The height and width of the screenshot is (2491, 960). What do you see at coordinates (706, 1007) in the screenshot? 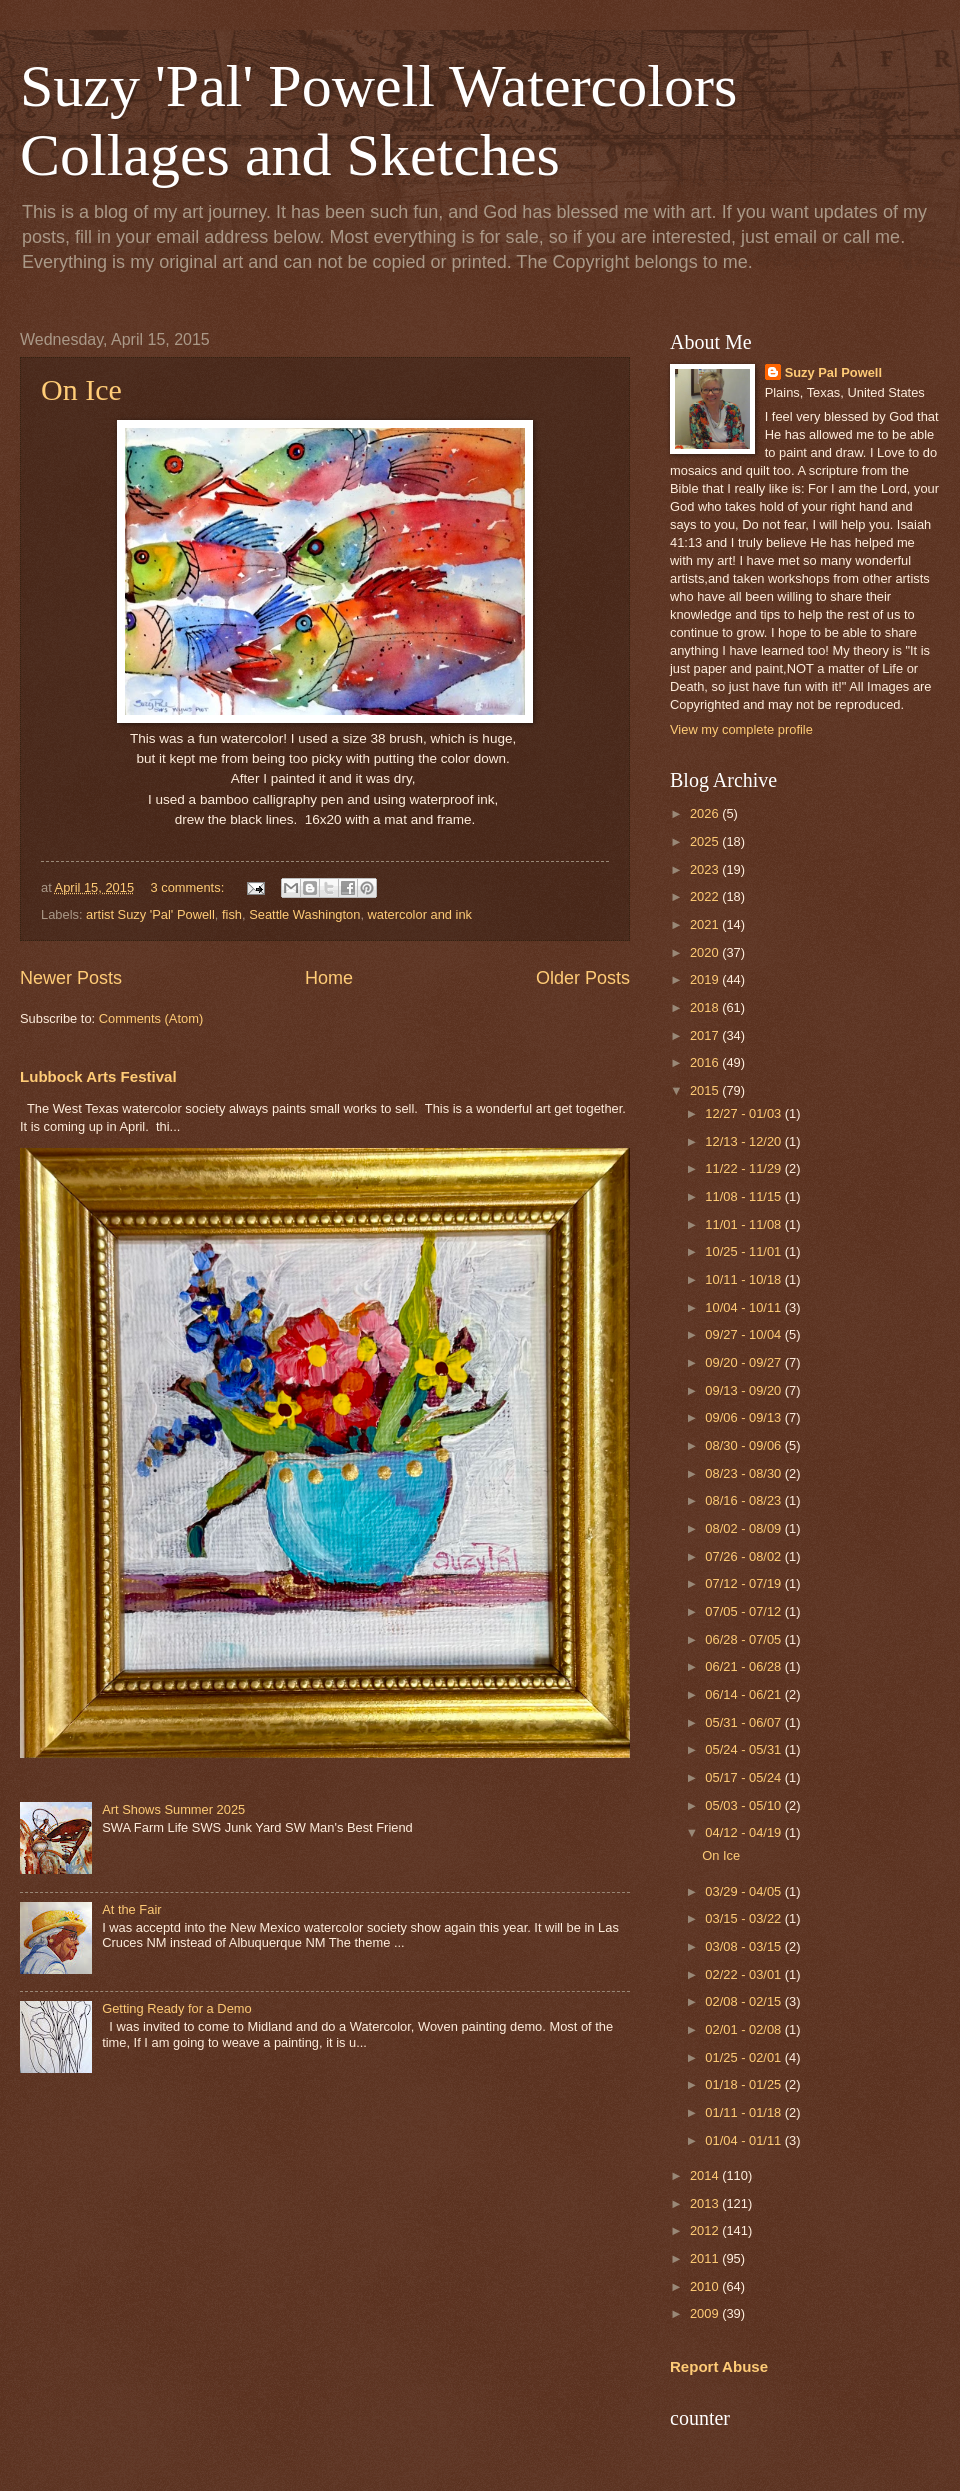
I see `2018` at bounding box center [706, 1007].